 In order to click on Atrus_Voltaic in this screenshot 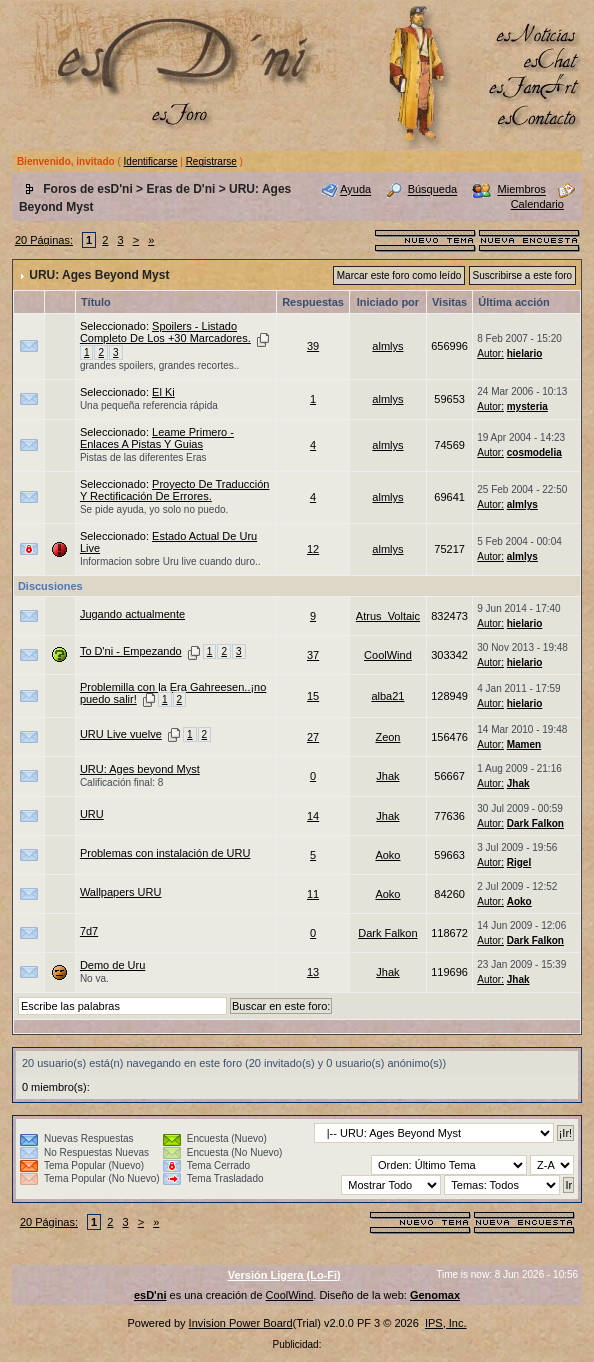, I will do `click(388, 616)`.